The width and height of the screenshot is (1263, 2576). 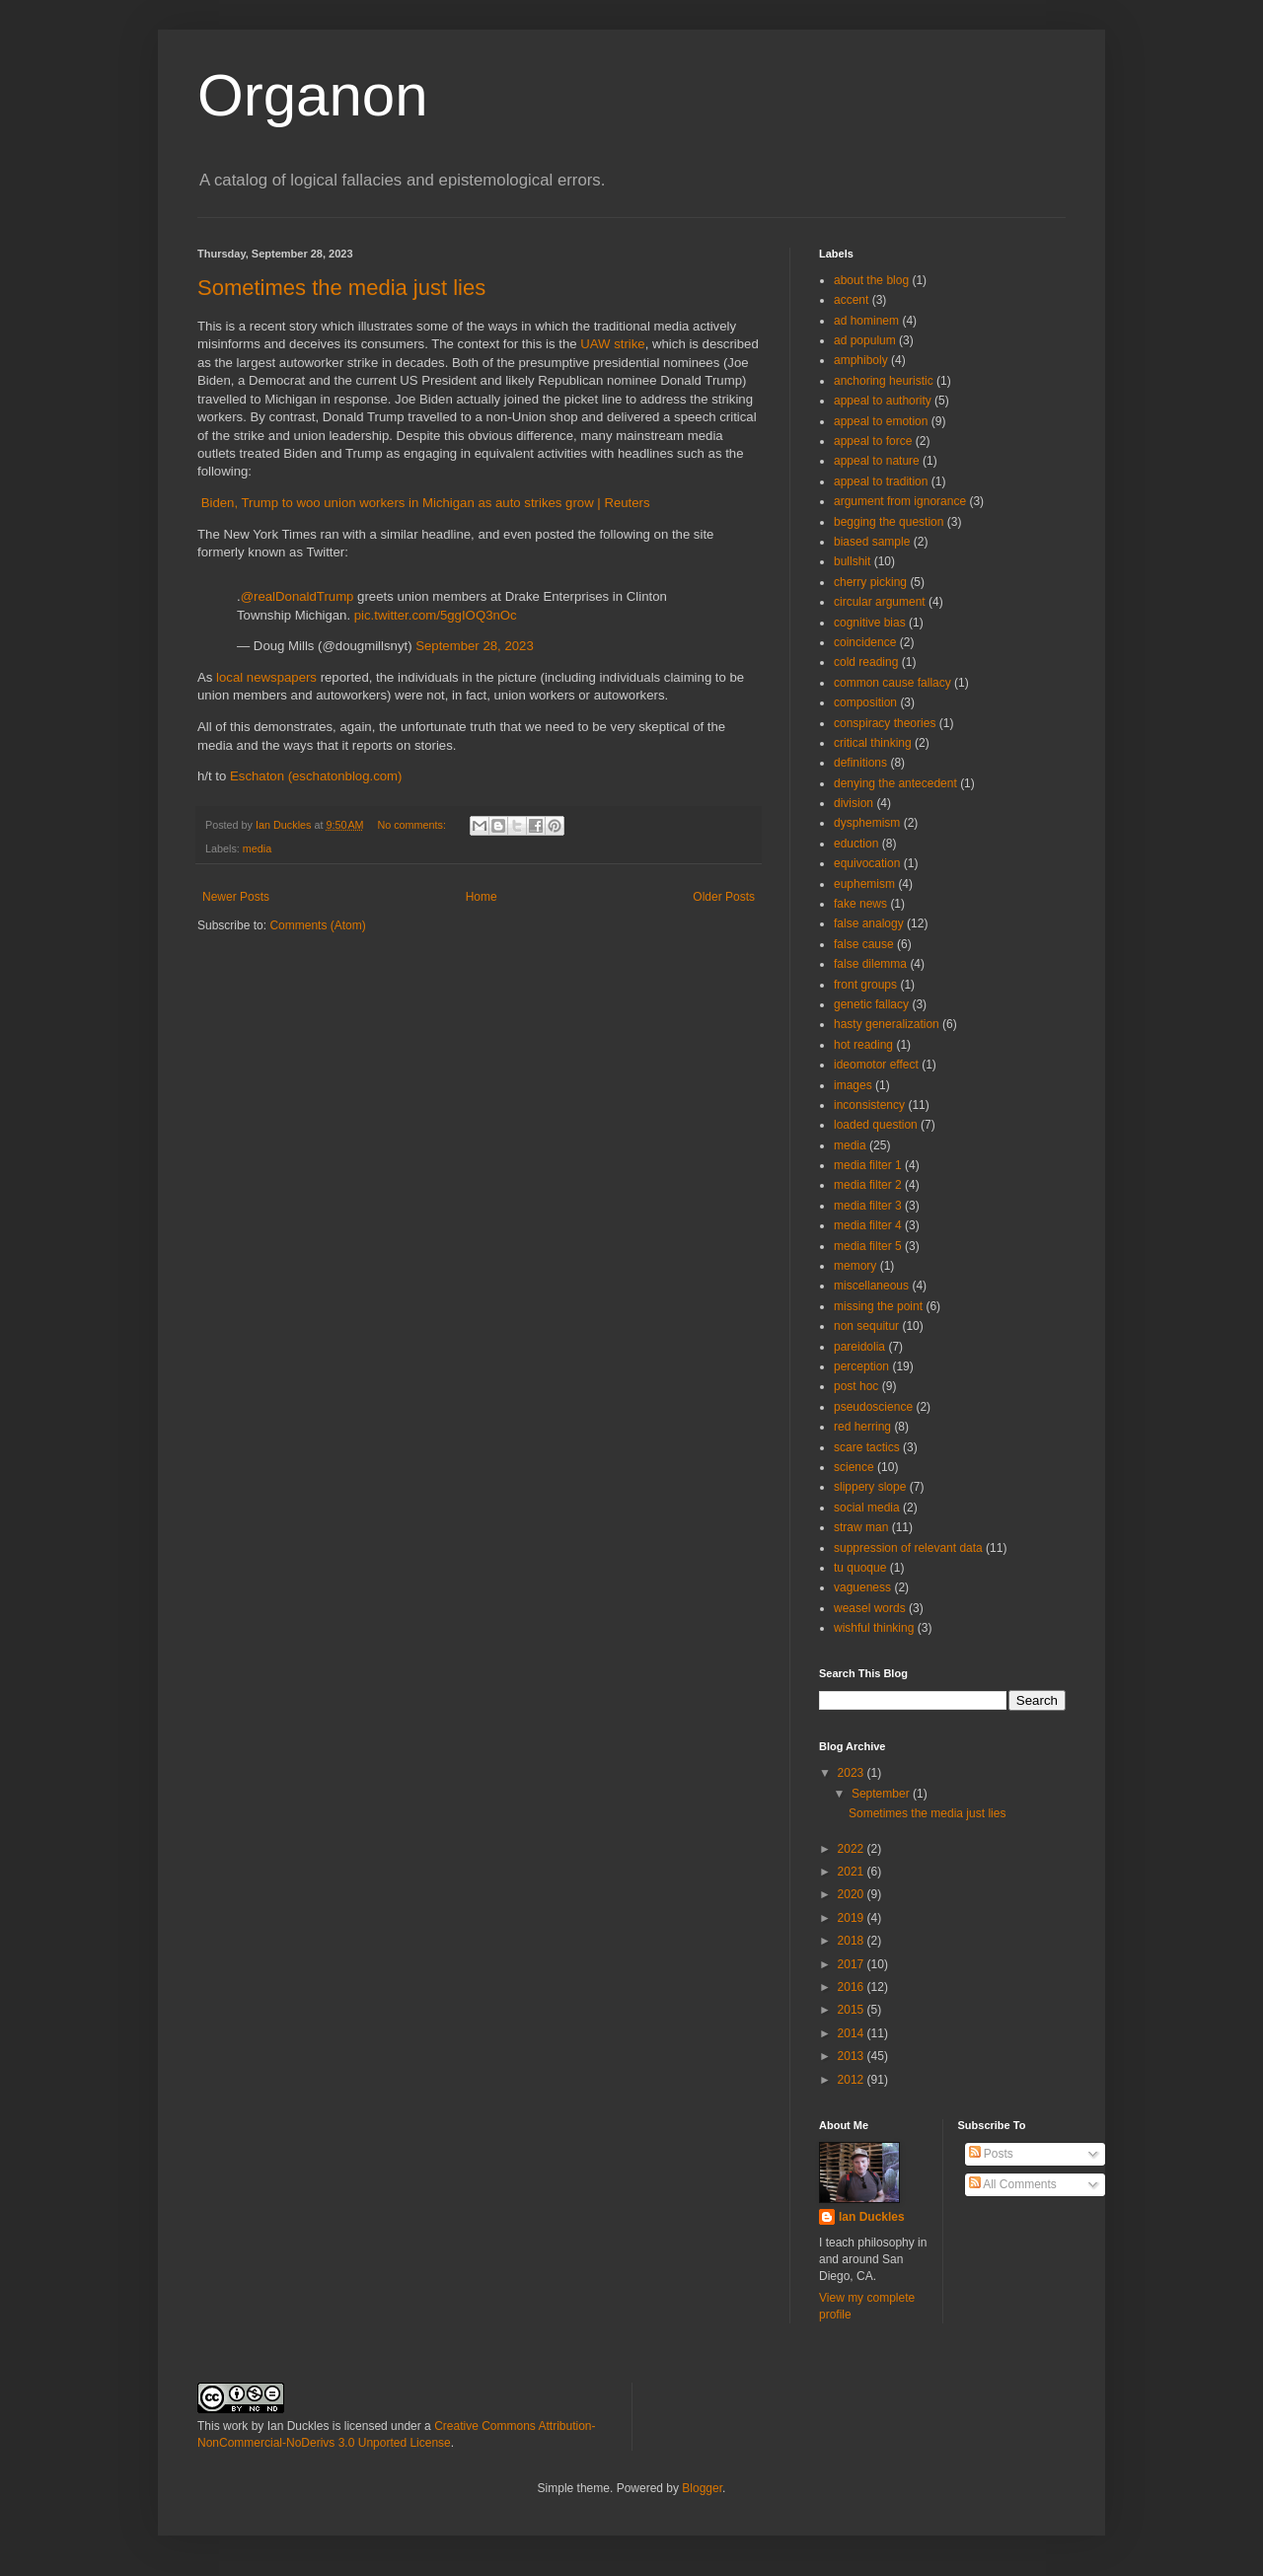 What do you see at coordinates (862, 1587) in the screenshot?
I see `vagueness` at bounding box center [862, 1587].